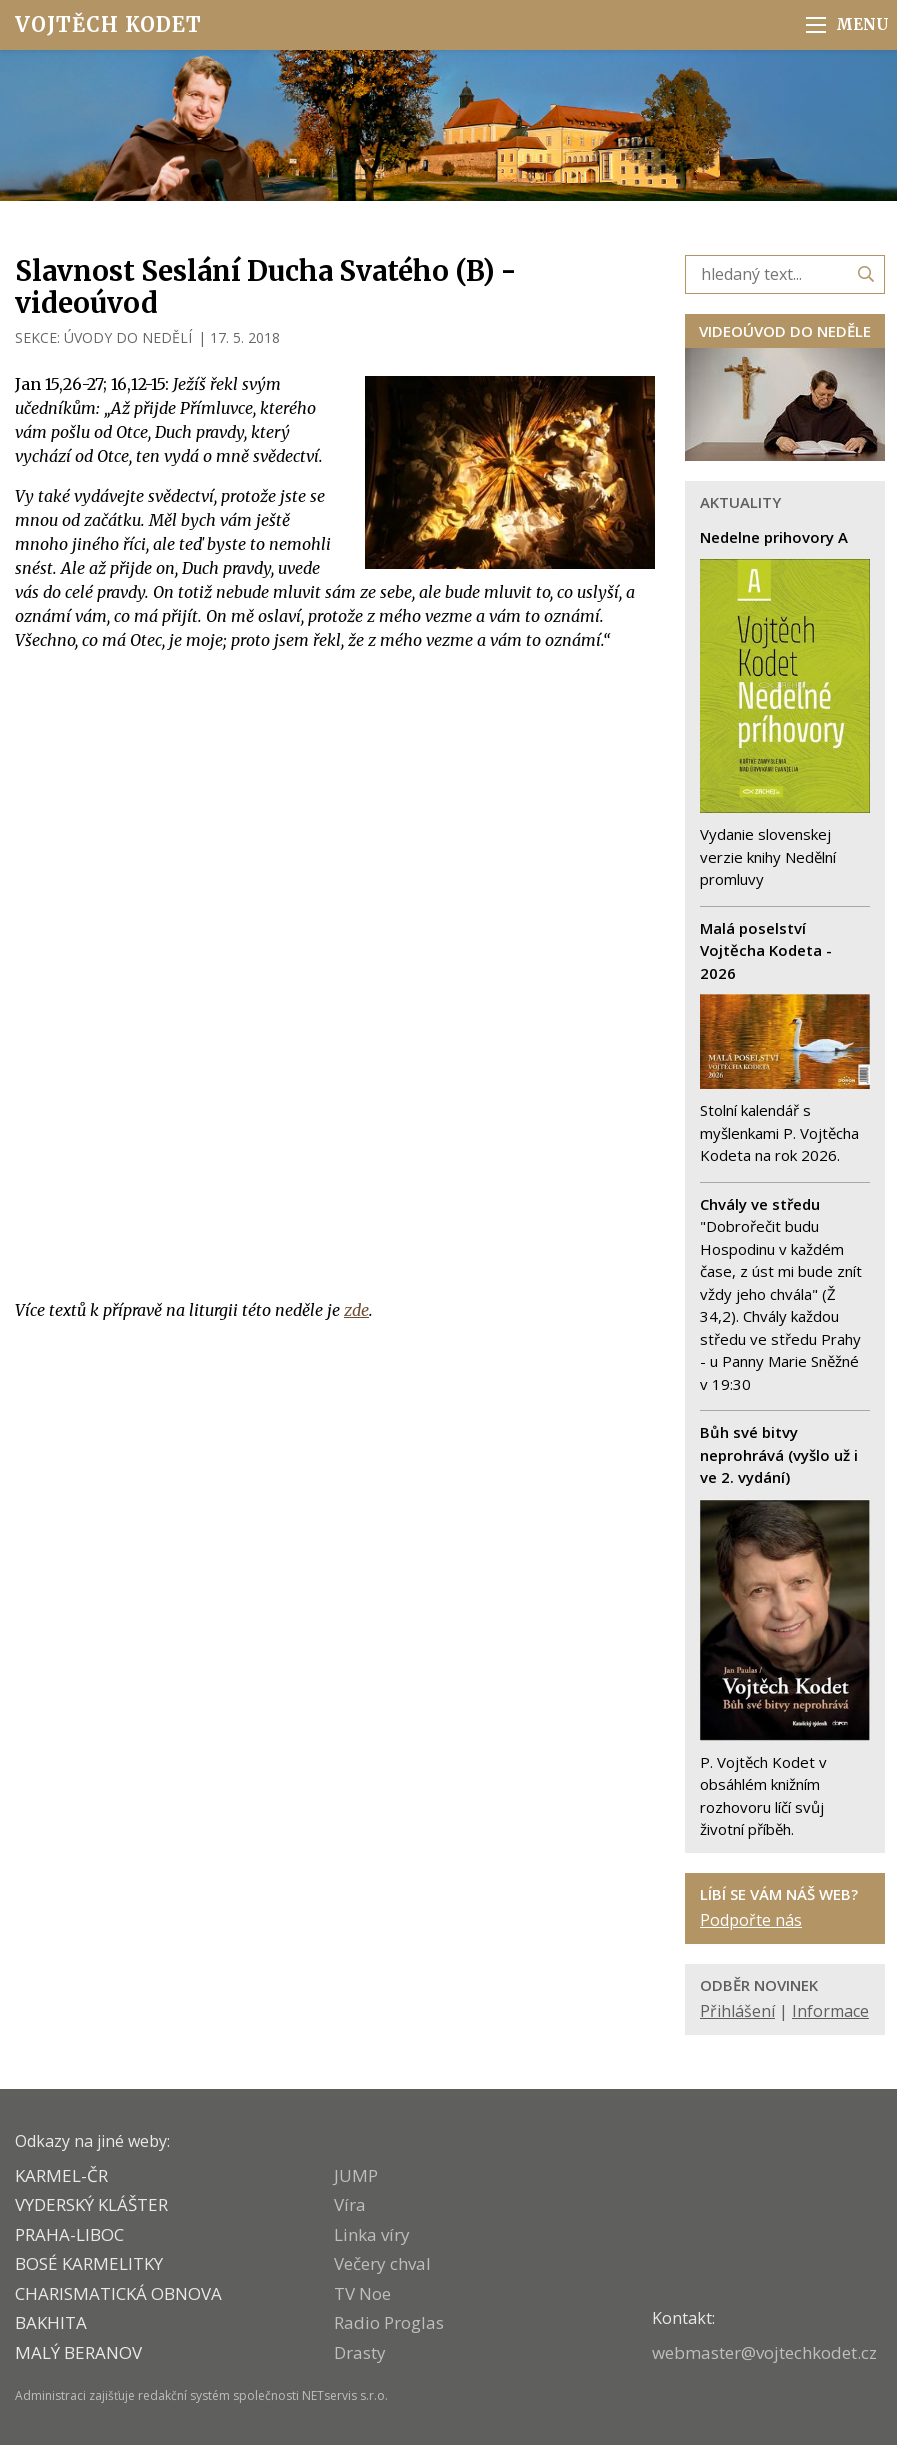 The image size is (897, 2445). I want to click on webmaster@vojtechkodet.cz, so click(764, 2352).